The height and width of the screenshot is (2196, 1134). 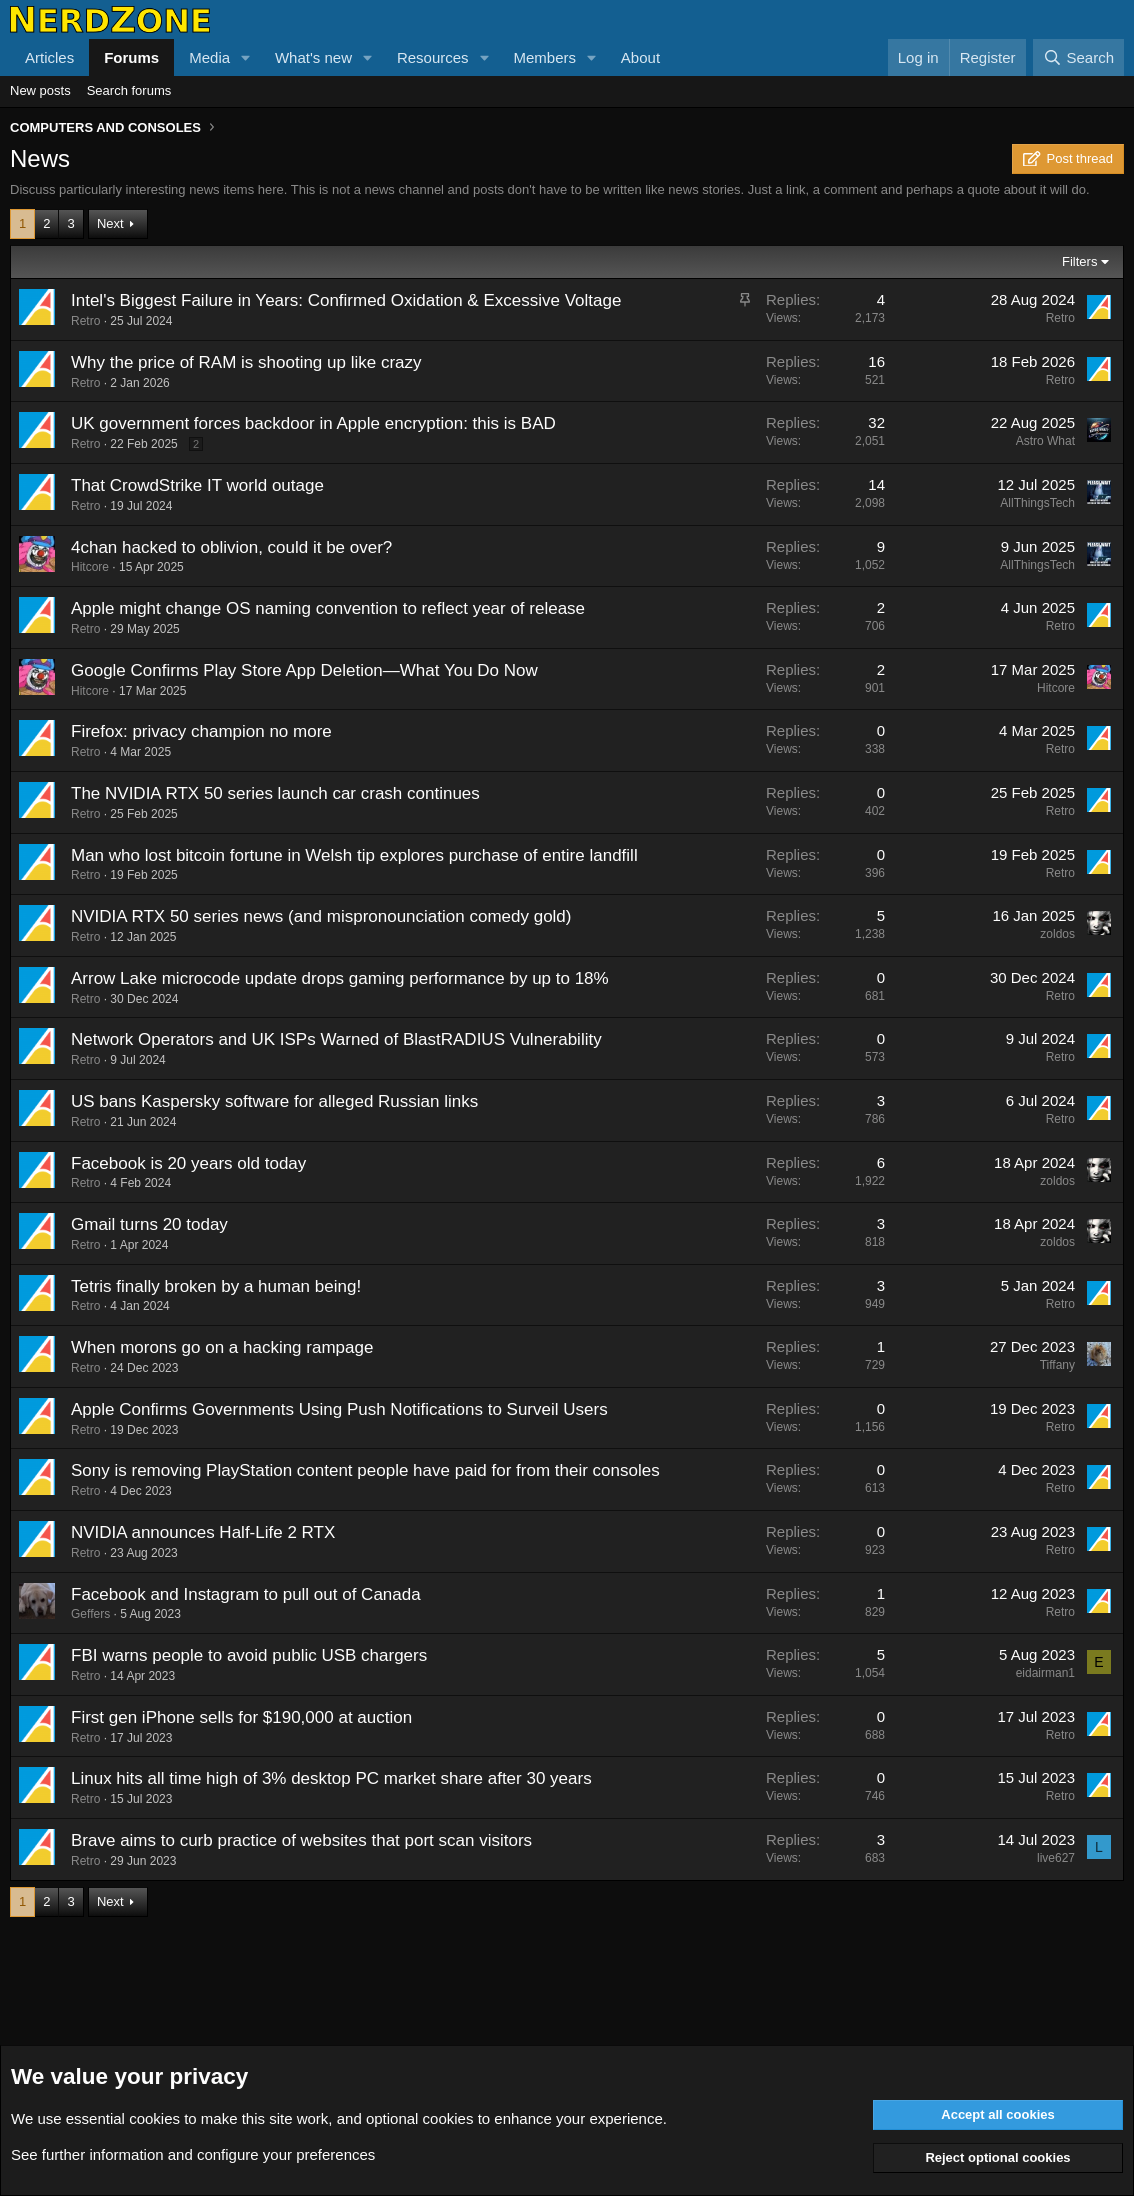 What do you see at coordinates (1079, 261) in the screenshot?
I see `Filters [button]` at bounding box center [1079, 261].